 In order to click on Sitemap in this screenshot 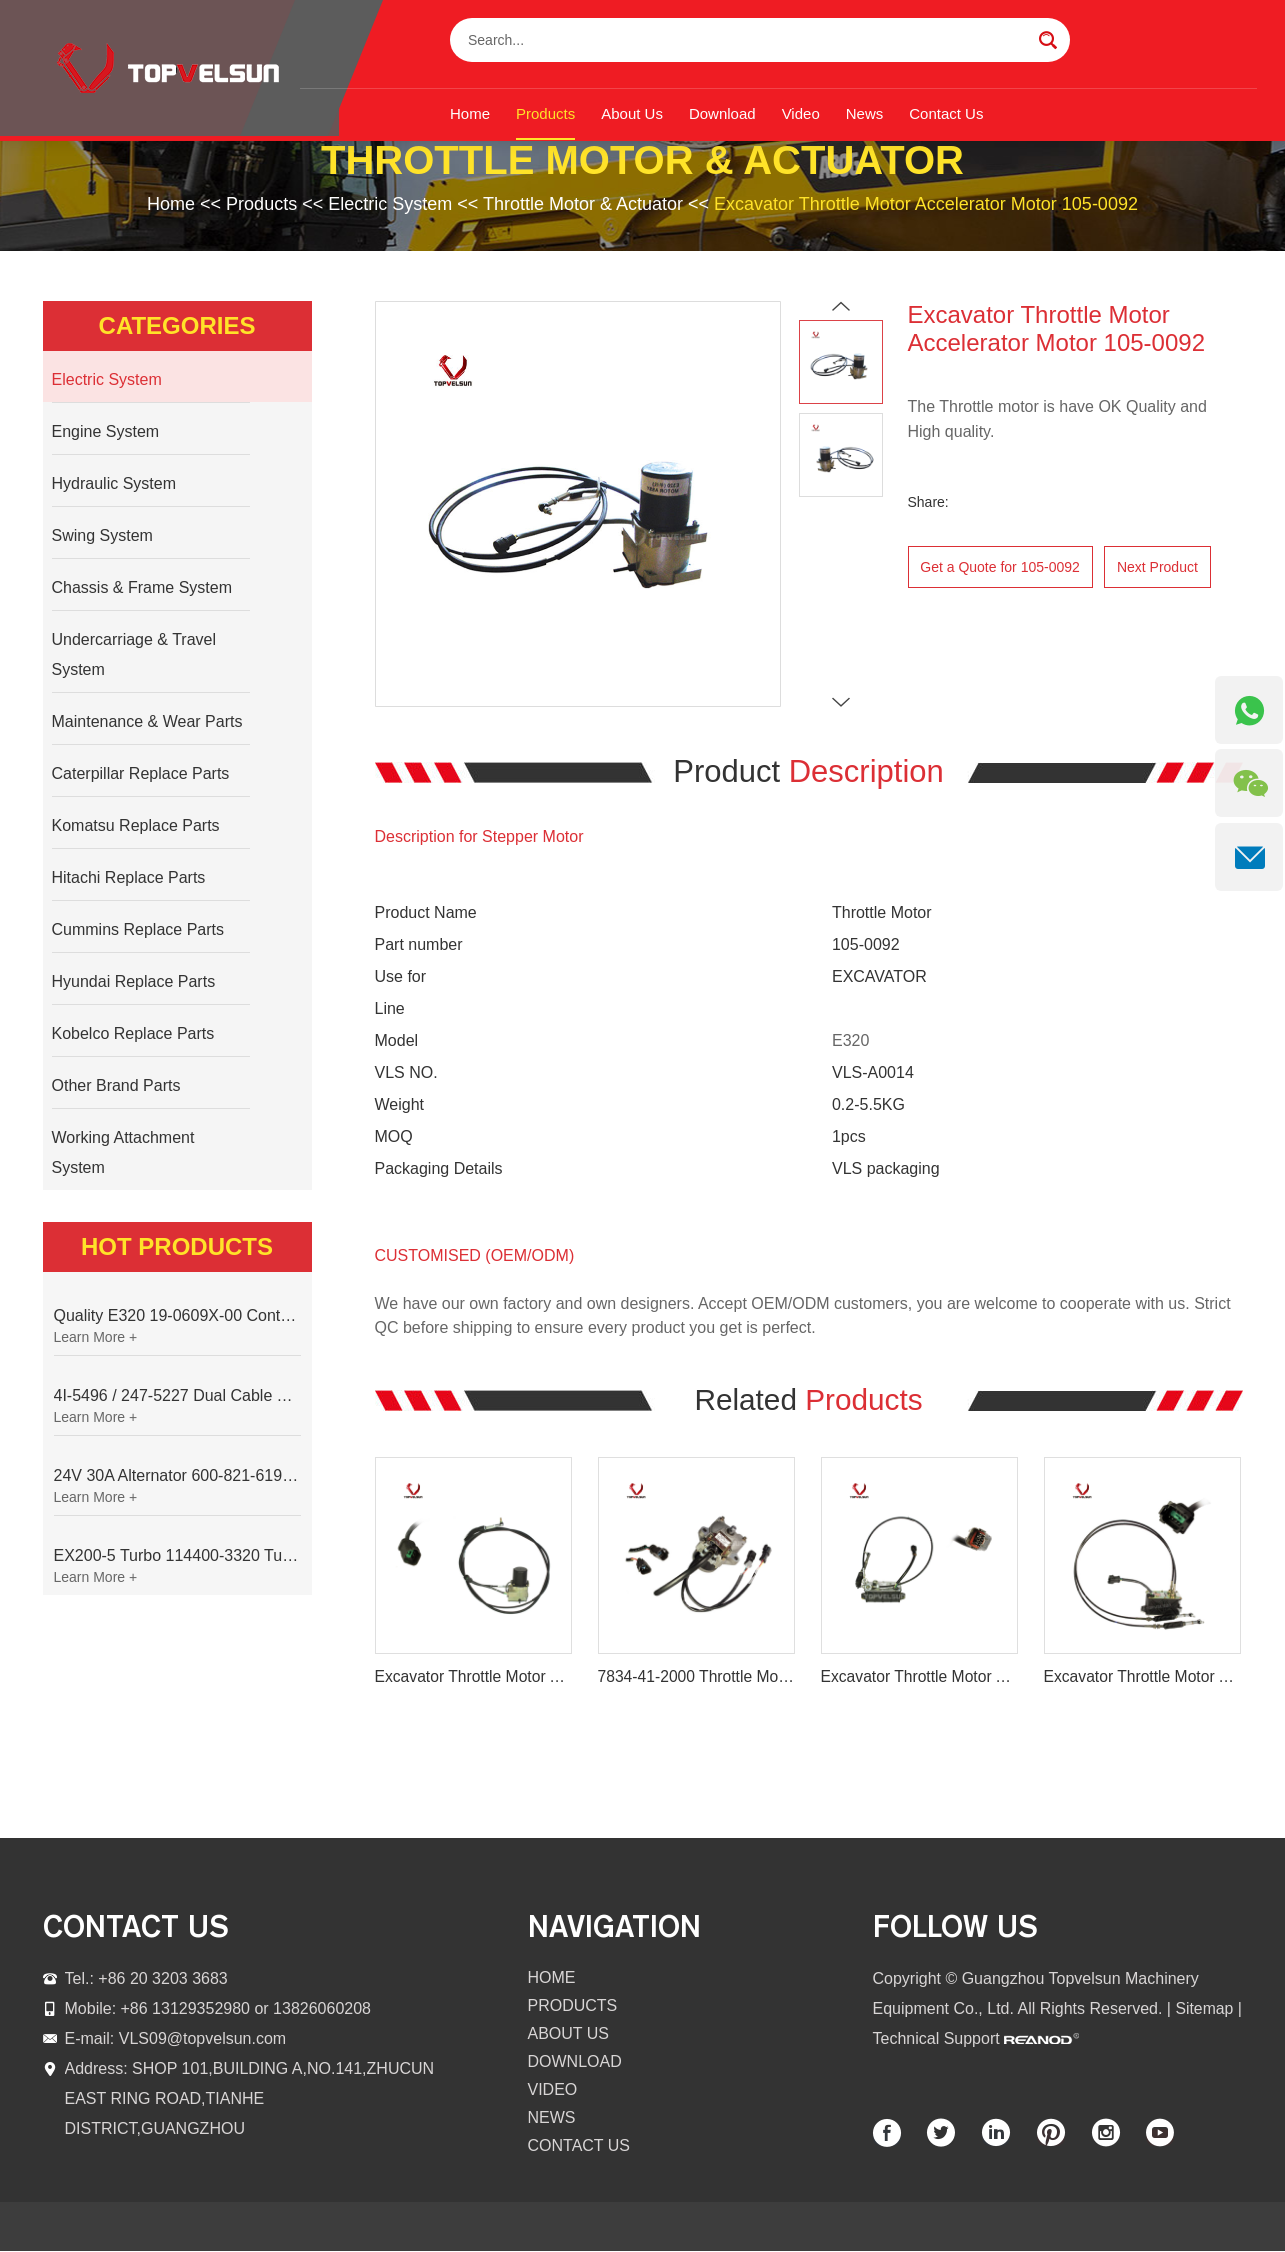, I will do `click(1204, 2009)`.